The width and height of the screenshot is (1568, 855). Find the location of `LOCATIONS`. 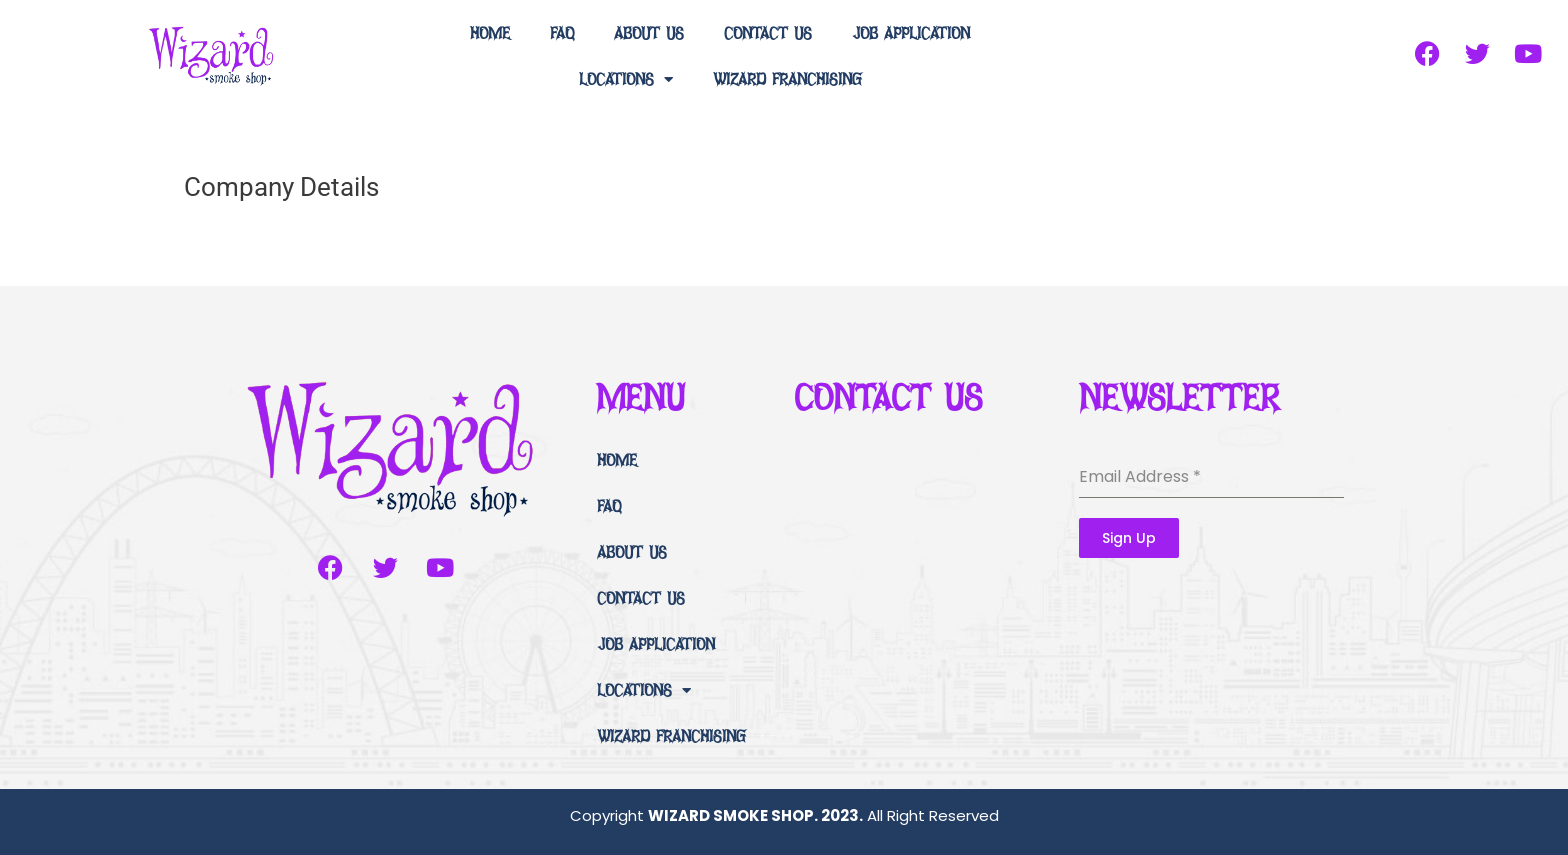

LOCATIONS is located at coordinates (626, 79).